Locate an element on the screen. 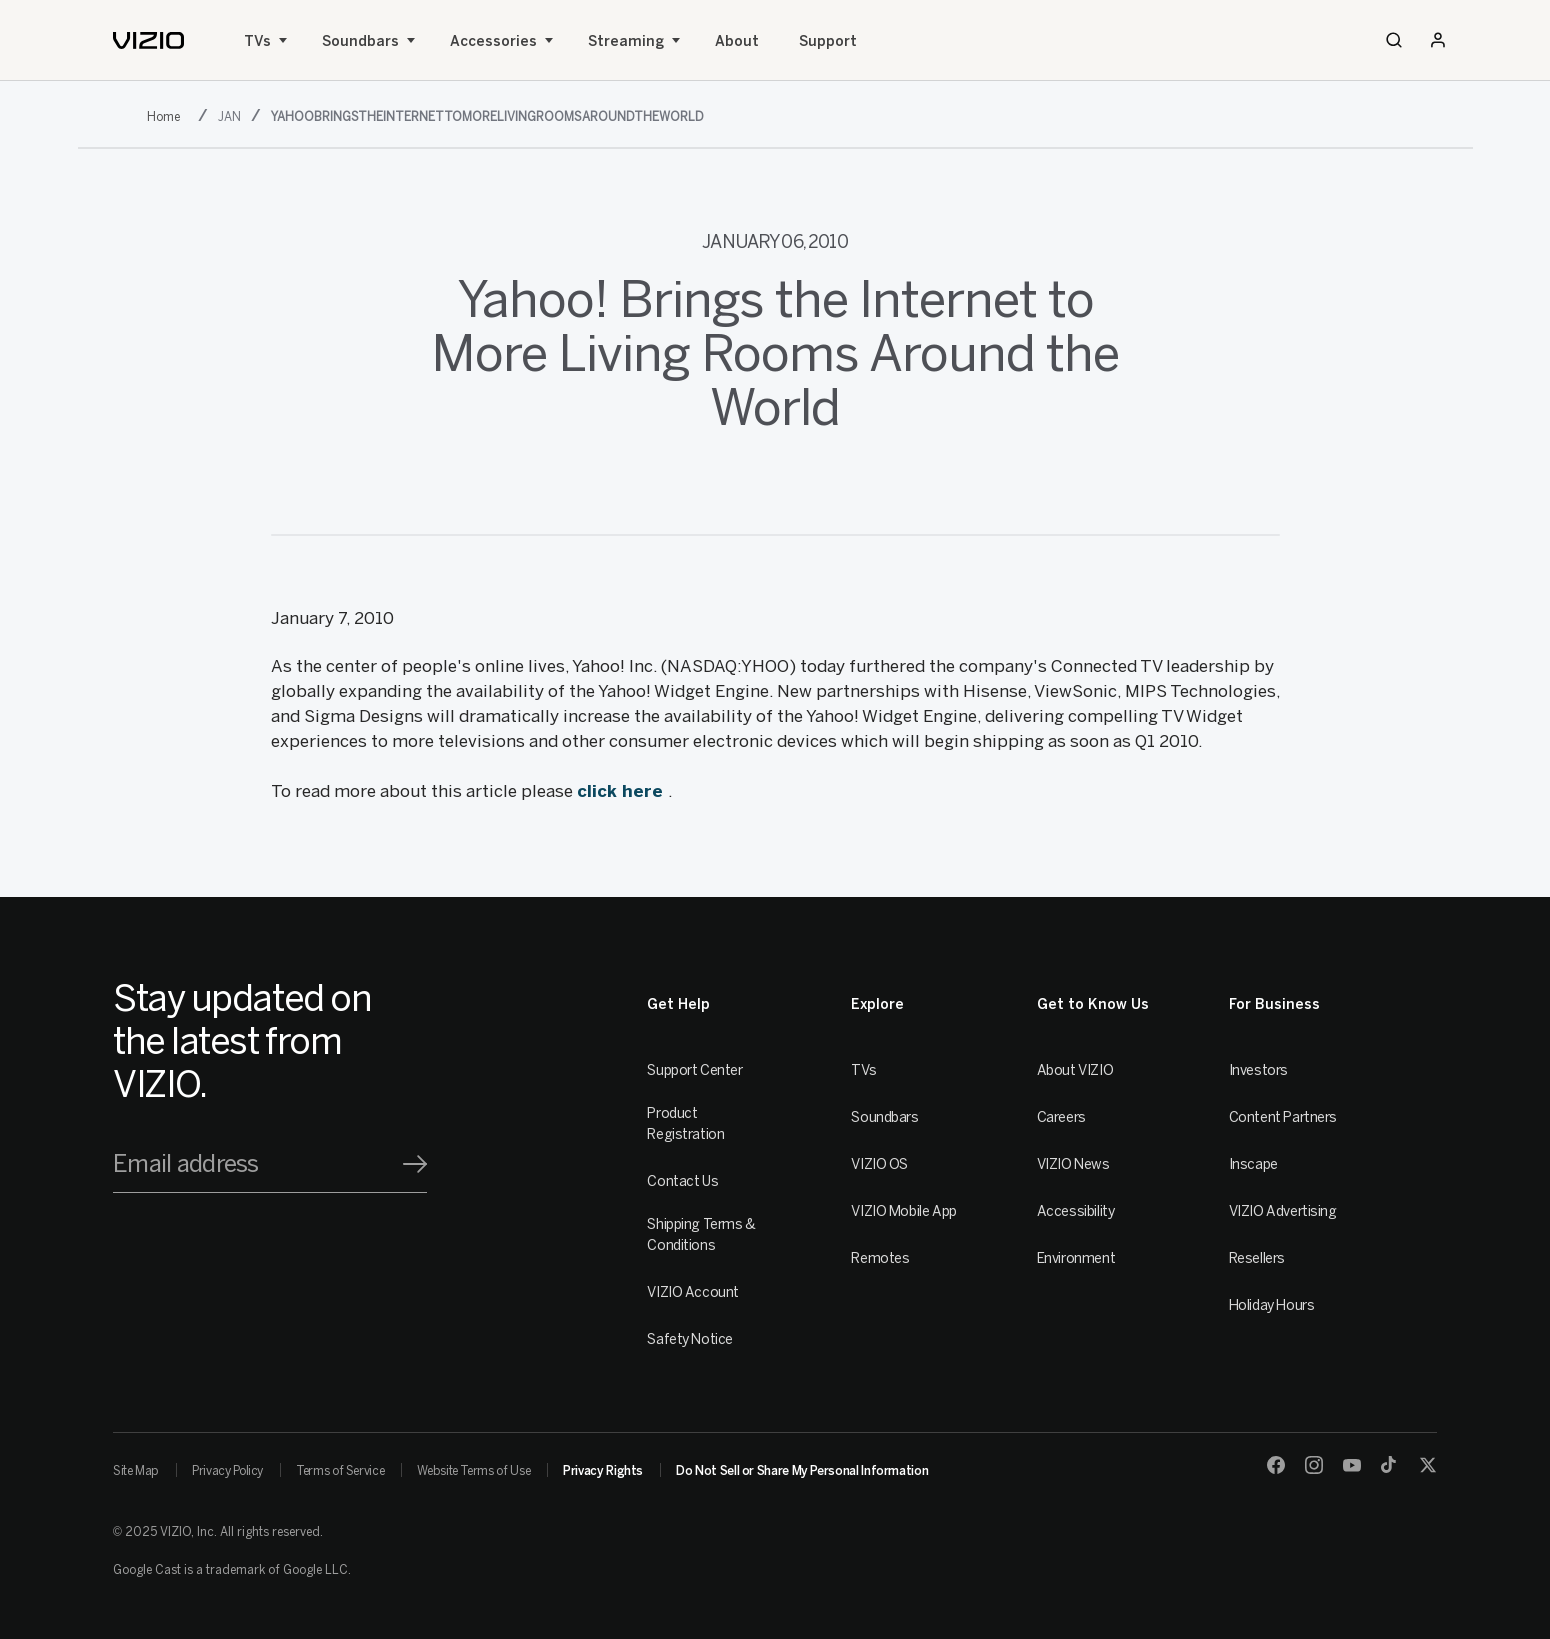 This screenshot has width=1550, height=1639. Environment is located at coordinates (1076, 1258).